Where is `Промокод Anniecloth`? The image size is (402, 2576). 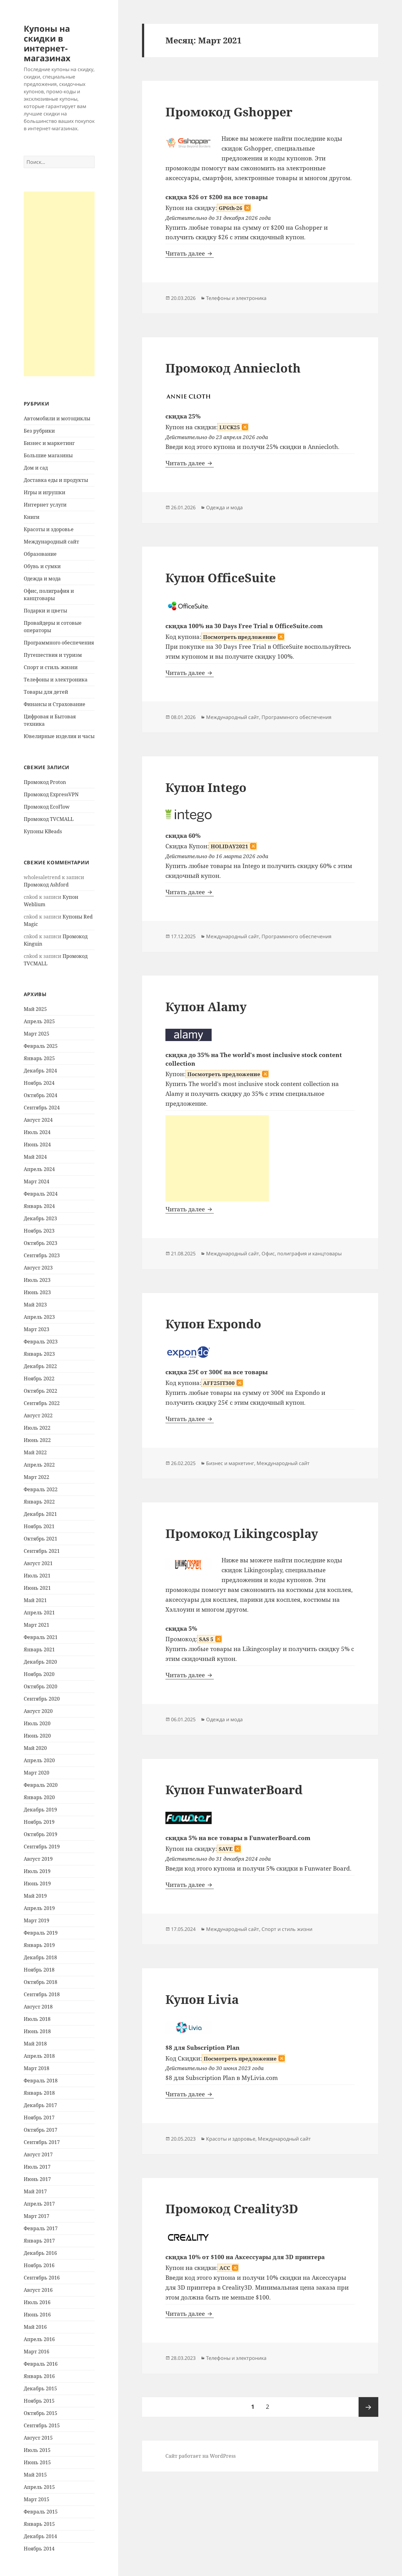 Промокод Anniecloth is located at coordinates (233, 368).